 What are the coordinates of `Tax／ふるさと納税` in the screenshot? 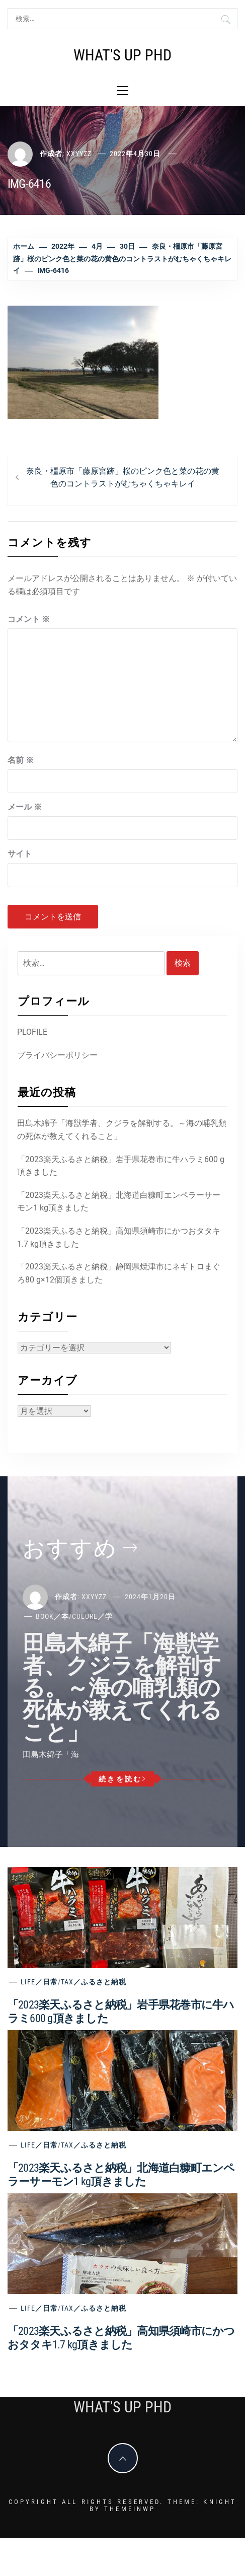 It's located at (93, 1982).